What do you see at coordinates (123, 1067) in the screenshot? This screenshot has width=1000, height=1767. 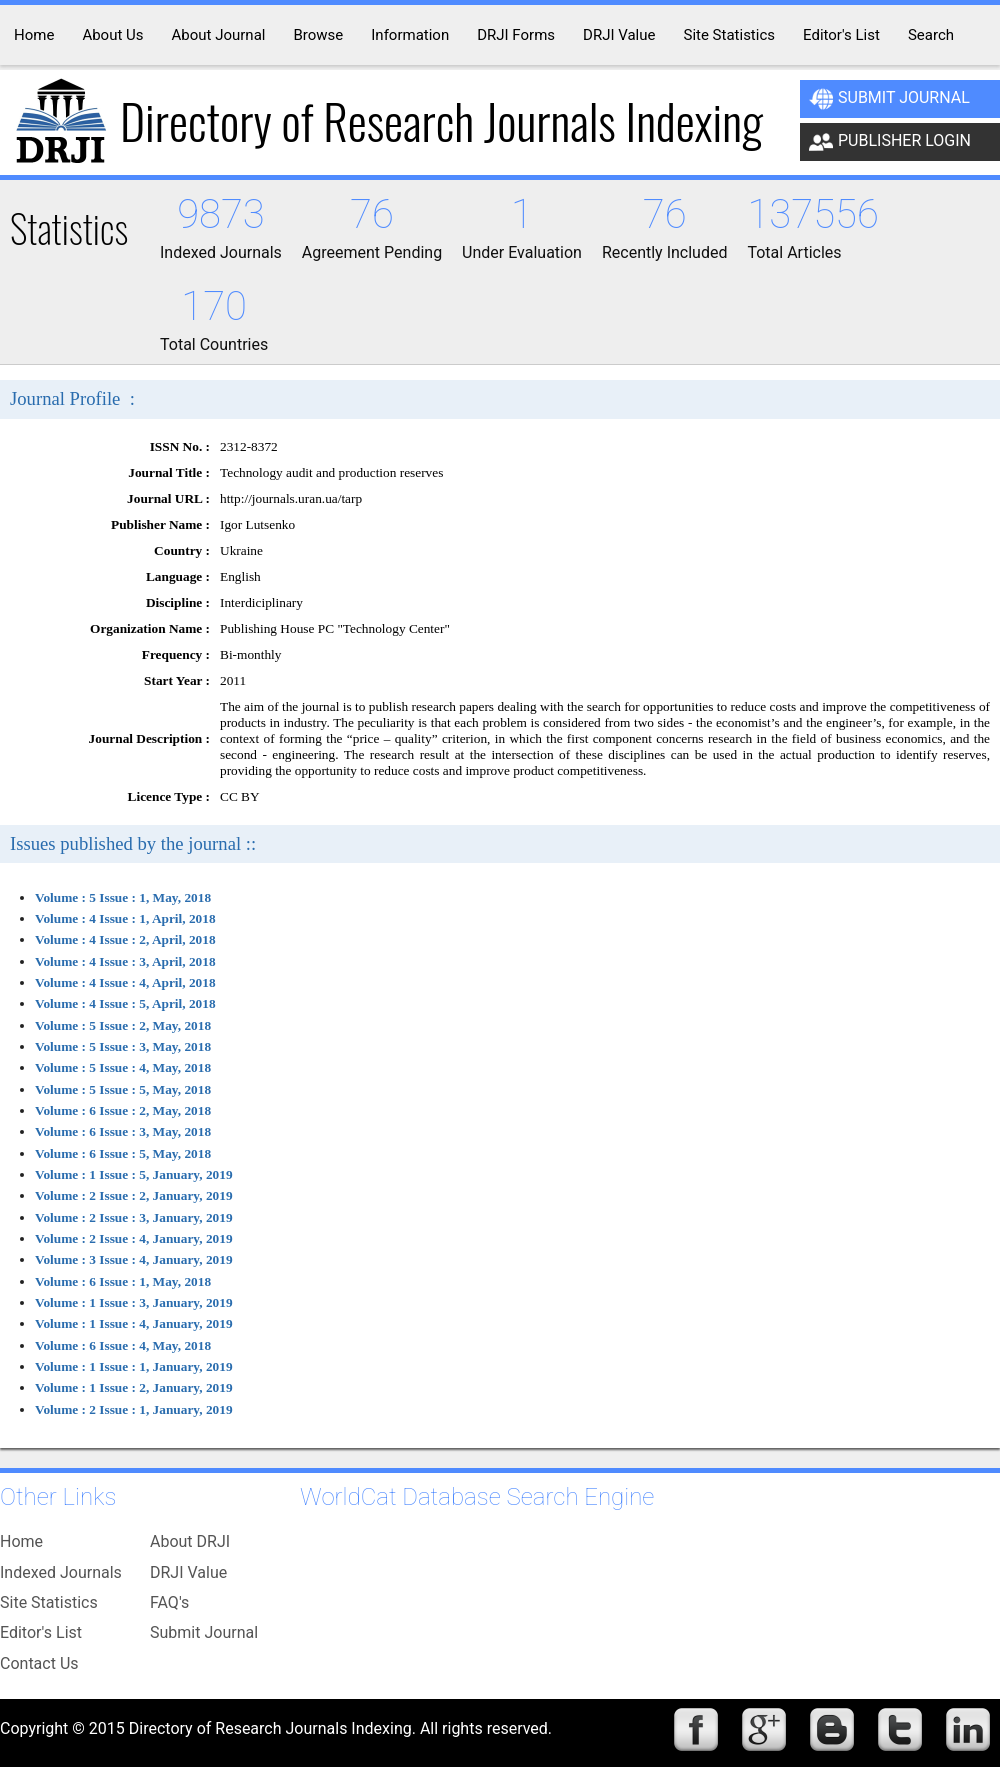 I see `Volume : 5 Issue : 4, May, 2018` at bounding box center [123, 1067].